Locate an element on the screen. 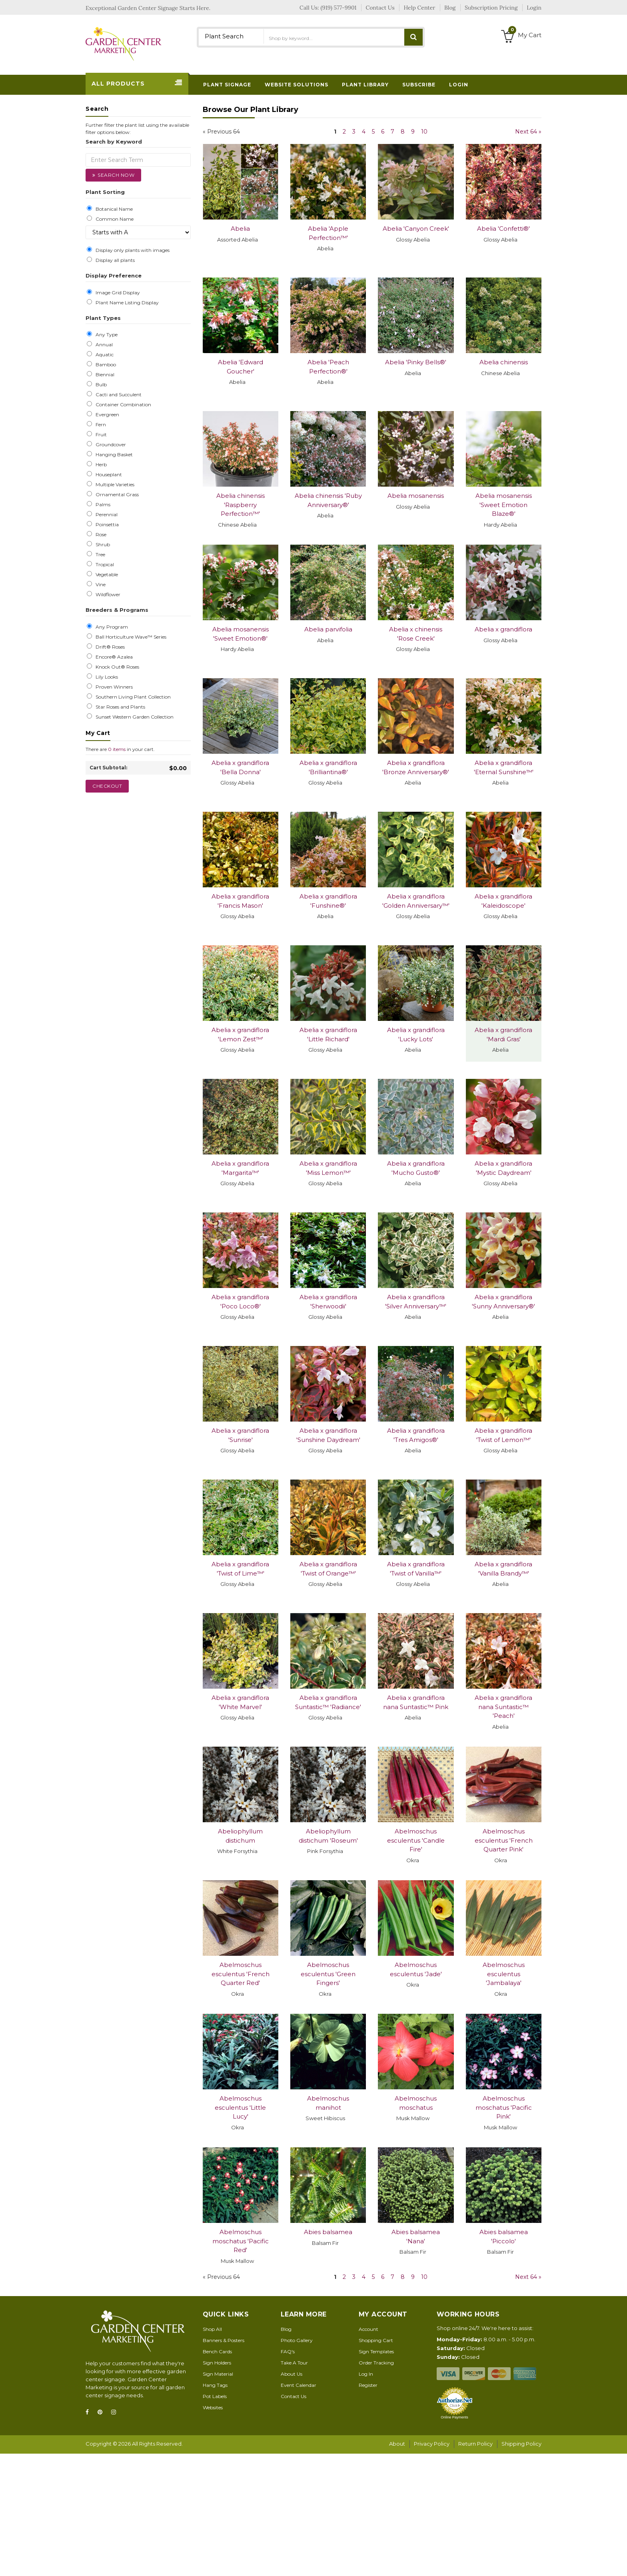  Event Calendar is located at coordinates (298, 2385).